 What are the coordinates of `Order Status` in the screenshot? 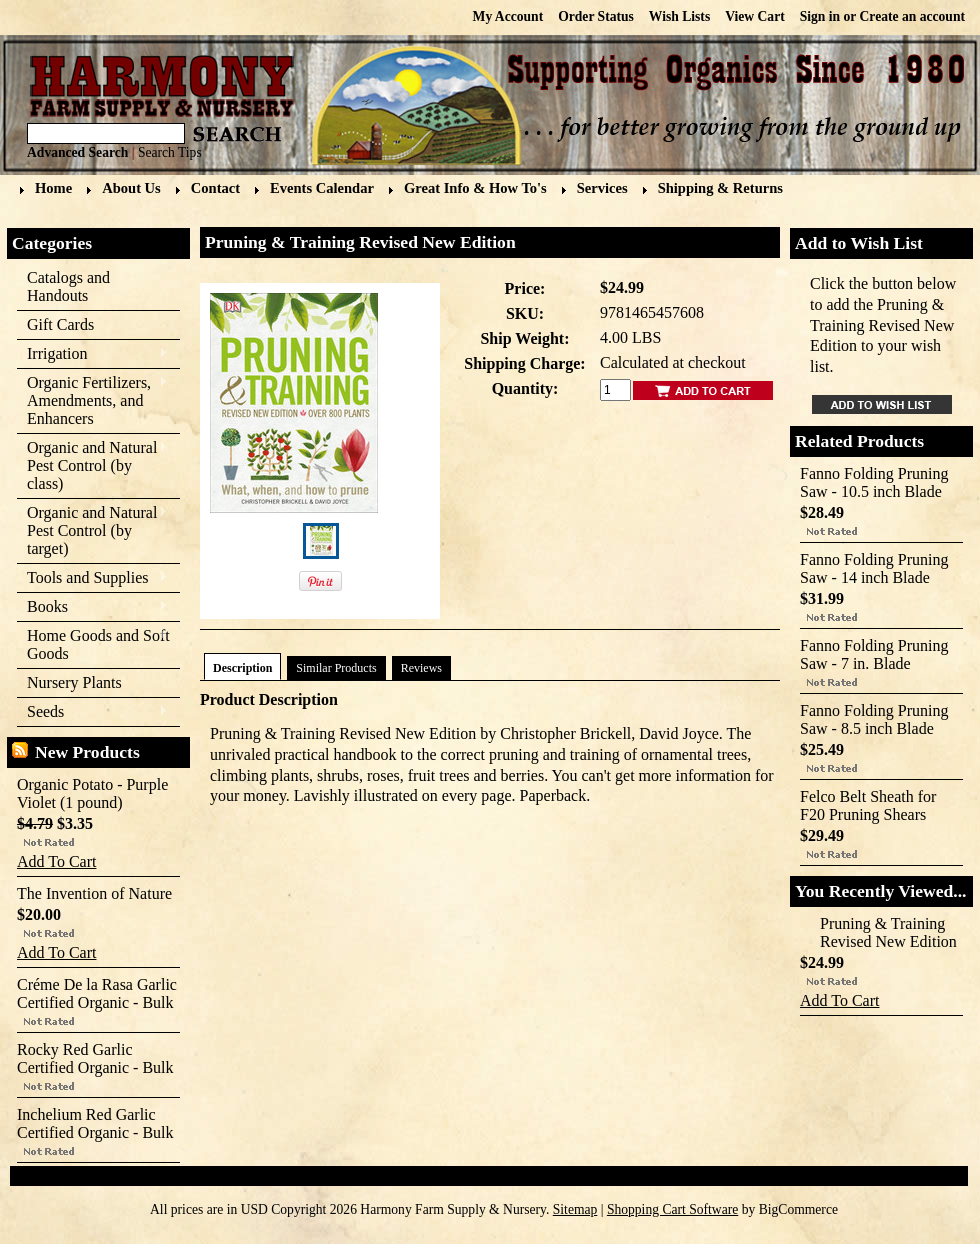 It's located at (596, 16).